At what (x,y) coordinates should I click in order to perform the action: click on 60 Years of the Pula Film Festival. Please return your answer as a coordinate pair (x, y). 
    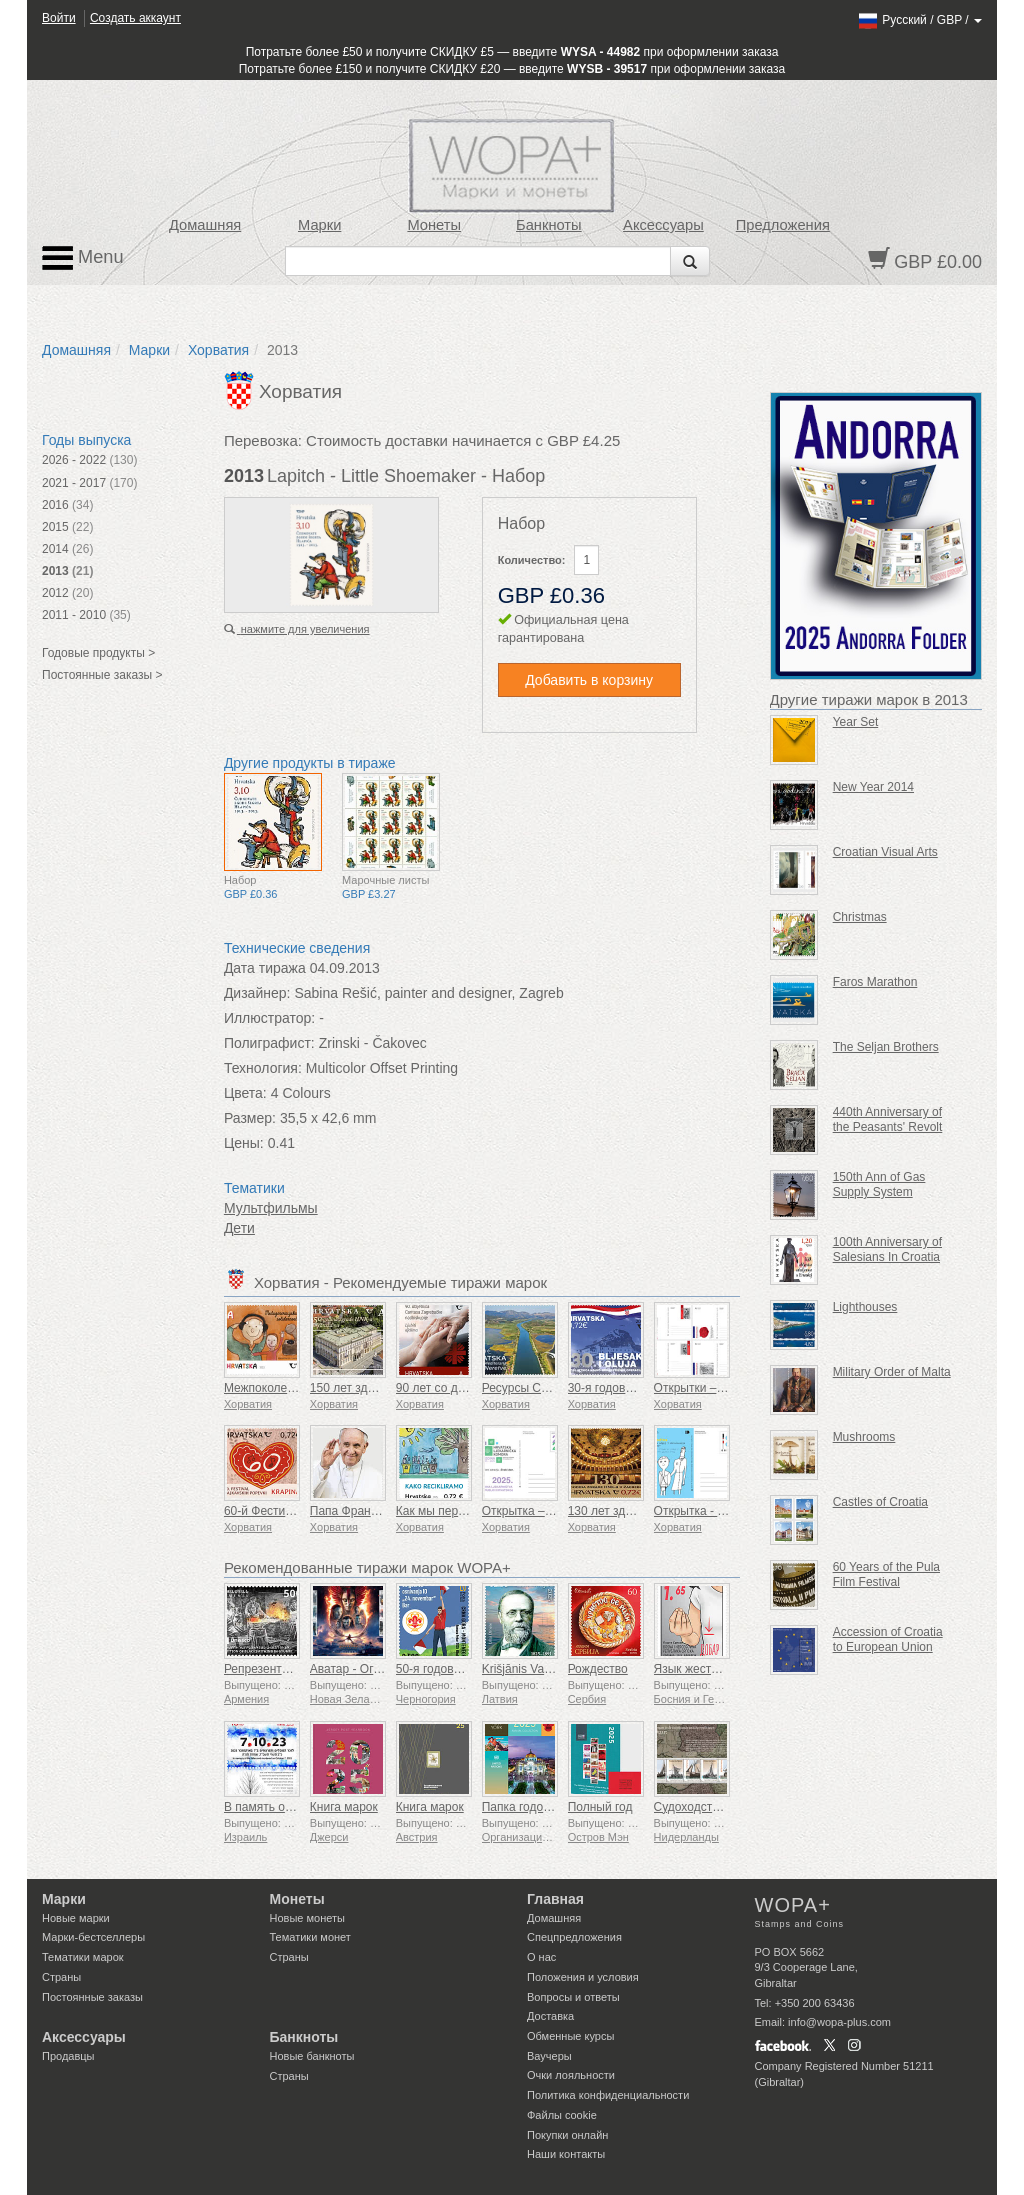
    Looking at the image, I should click on (886, 1574).